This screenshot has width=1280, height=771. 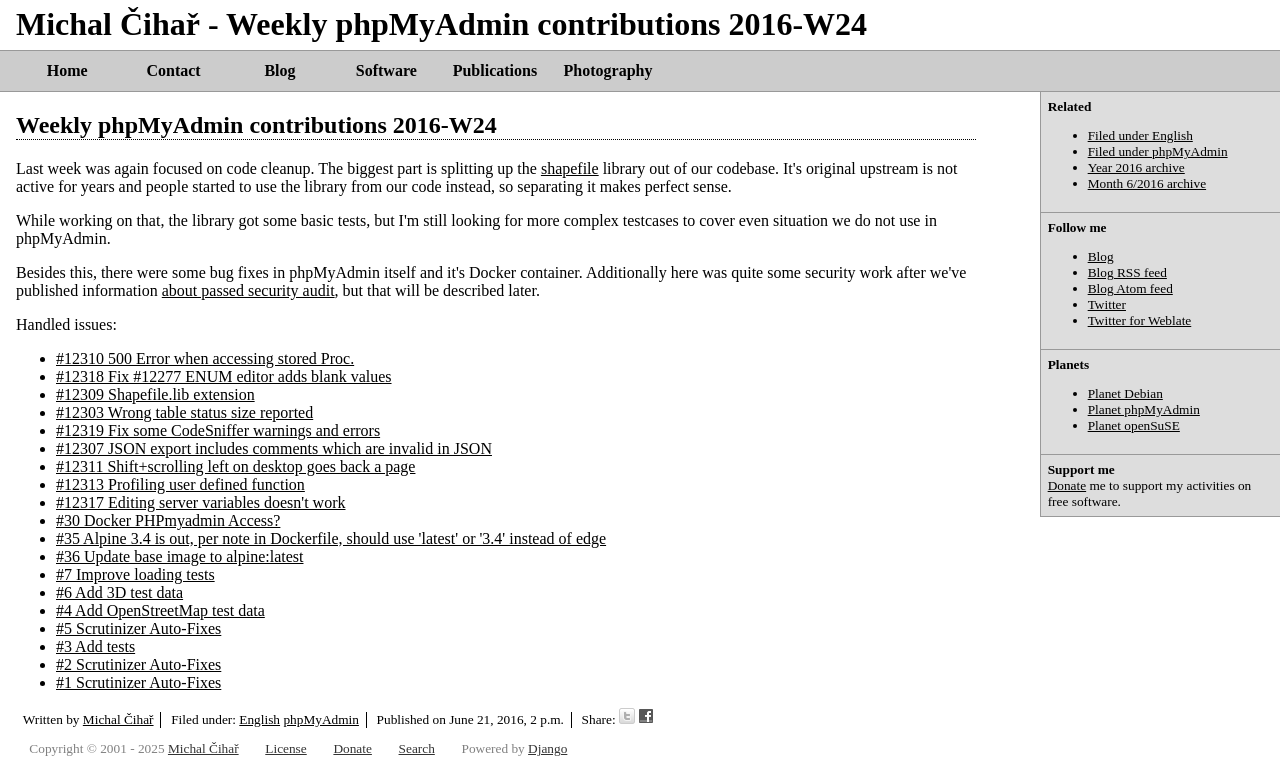 What do you see at coordinates (1147, 183) in the screenshot?
I see `Month 6/2016 archive` at bounding box center [1147, 183].